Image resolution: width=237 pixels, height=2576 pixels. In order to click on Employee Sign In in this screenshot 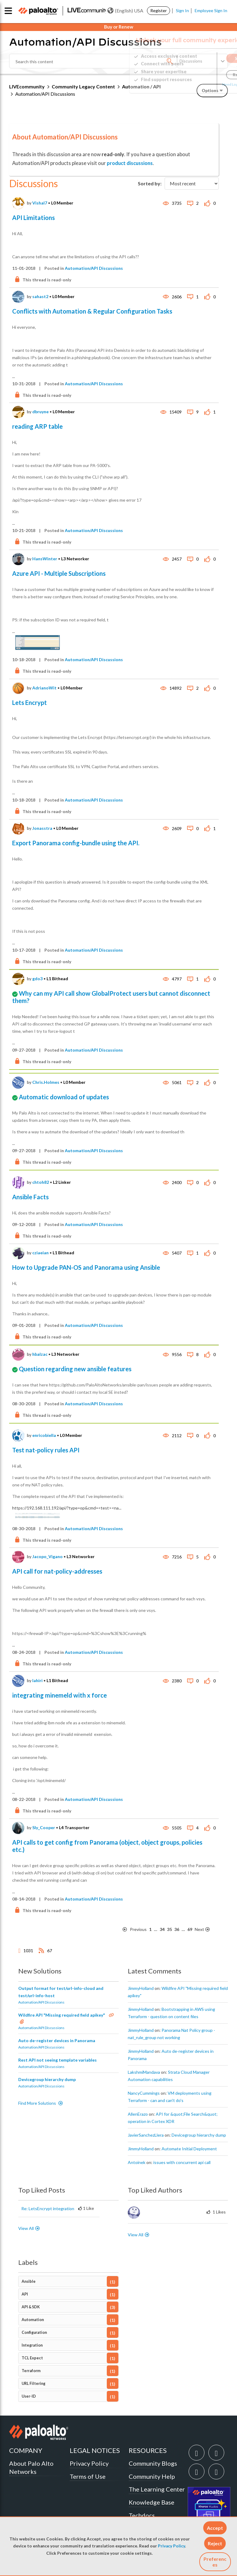, I will do `click(211, 10)`.